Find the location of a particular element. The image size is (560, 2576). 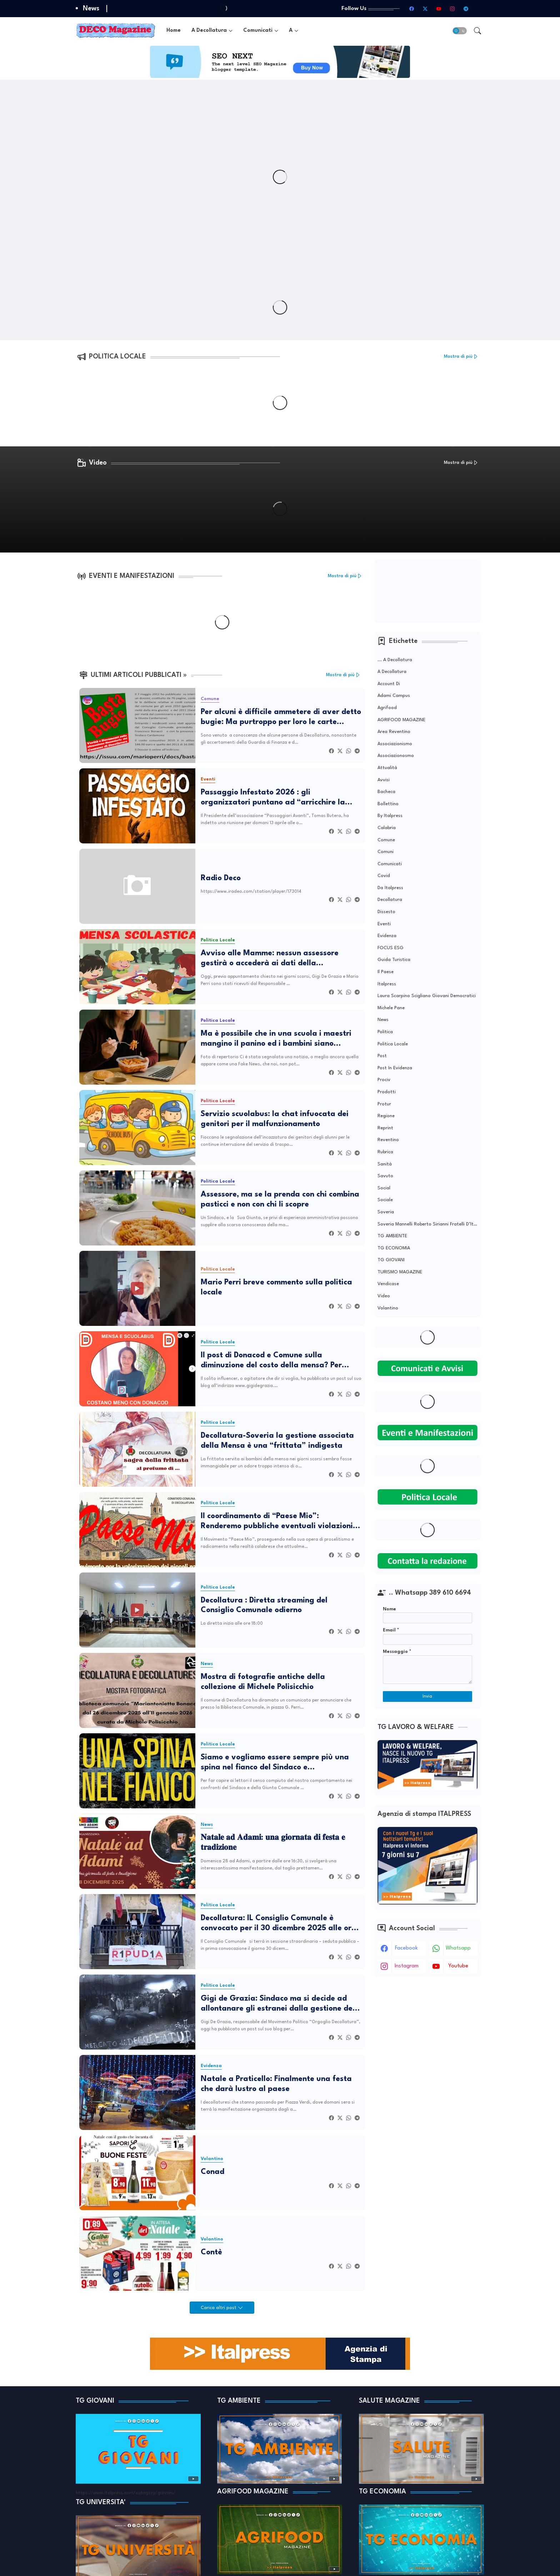

Associazionosmo is located at coordinates (396, 755).